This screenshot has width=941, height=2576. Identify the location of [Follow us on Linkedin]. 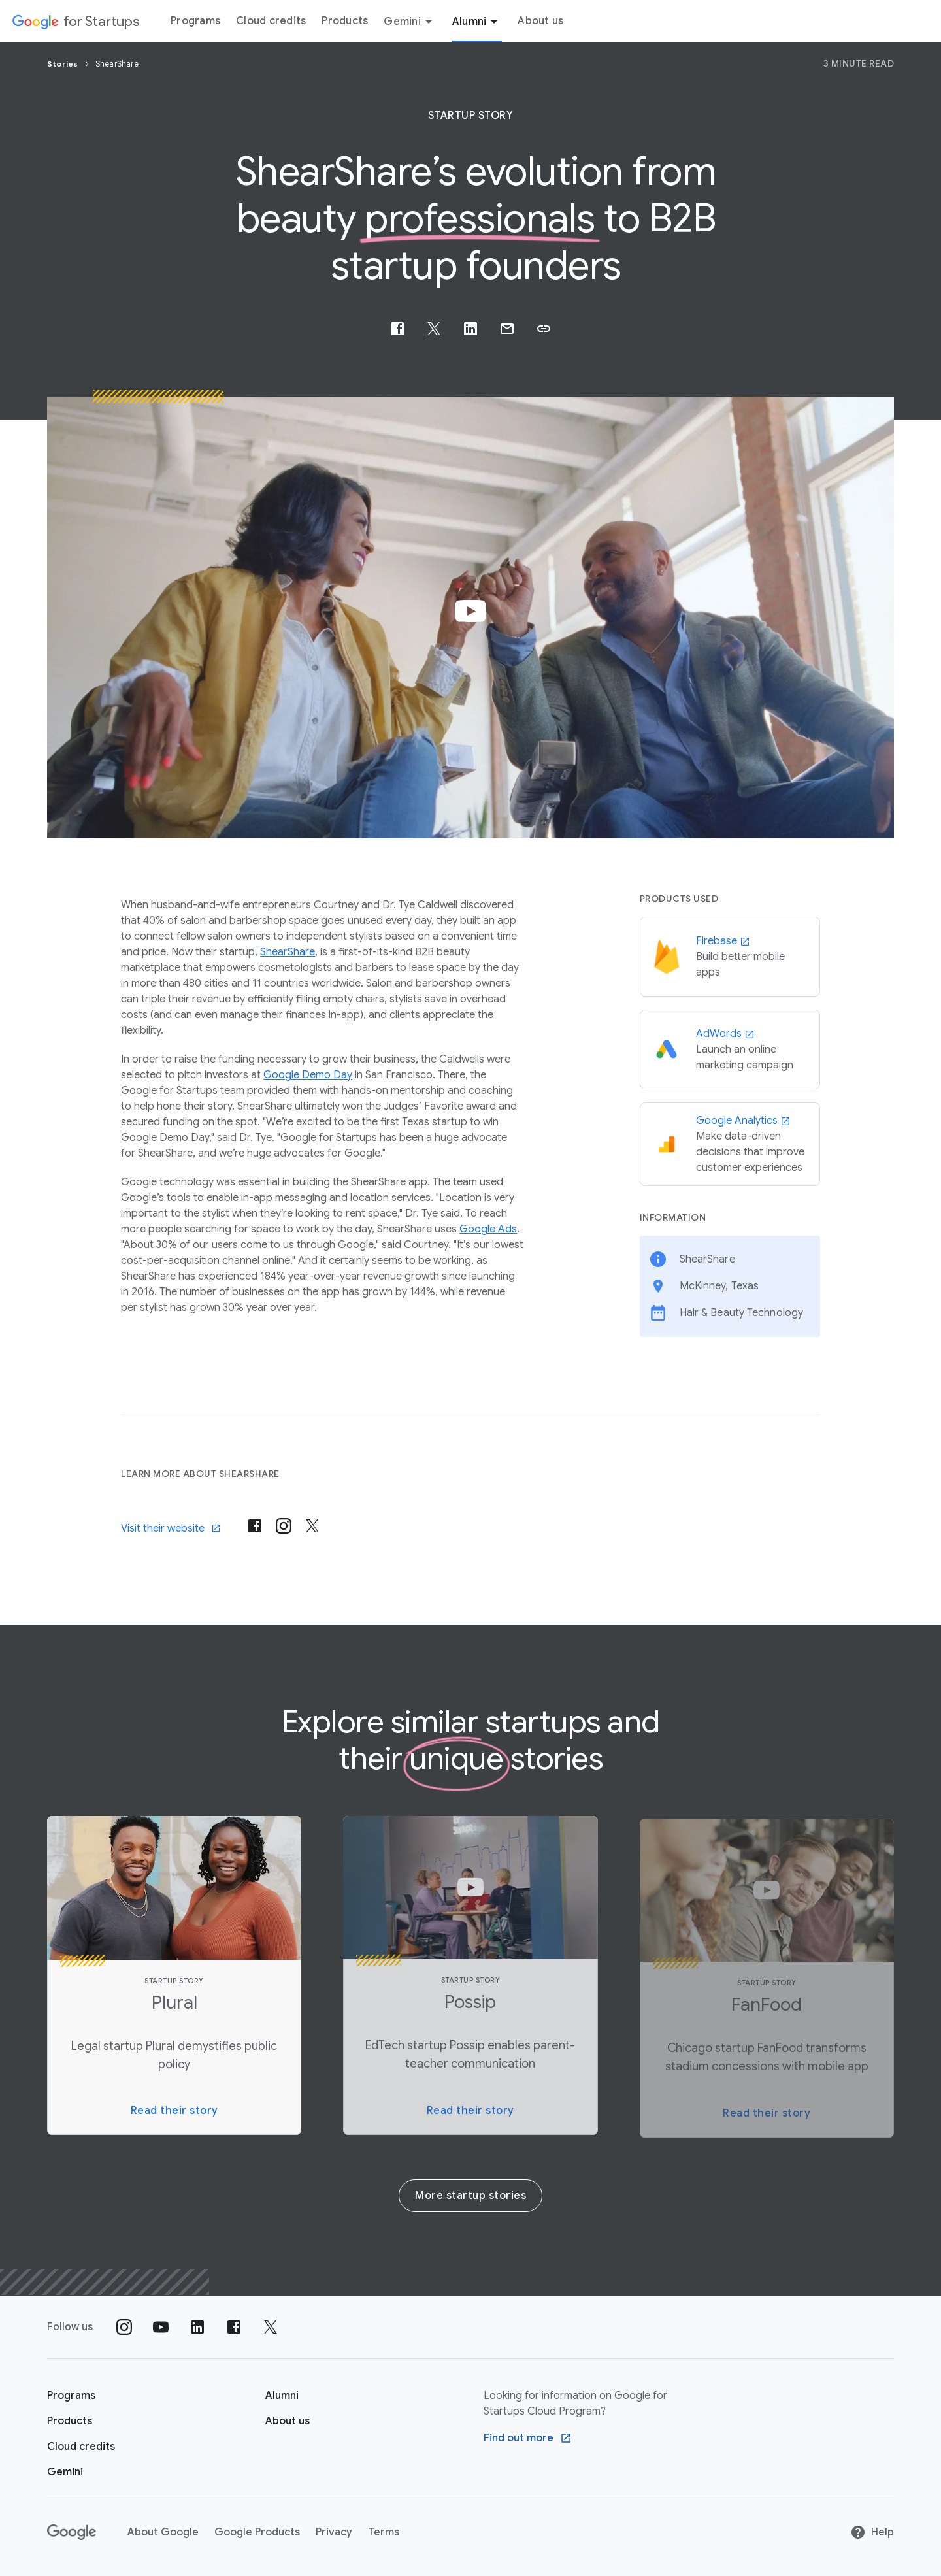
(197, 2327).